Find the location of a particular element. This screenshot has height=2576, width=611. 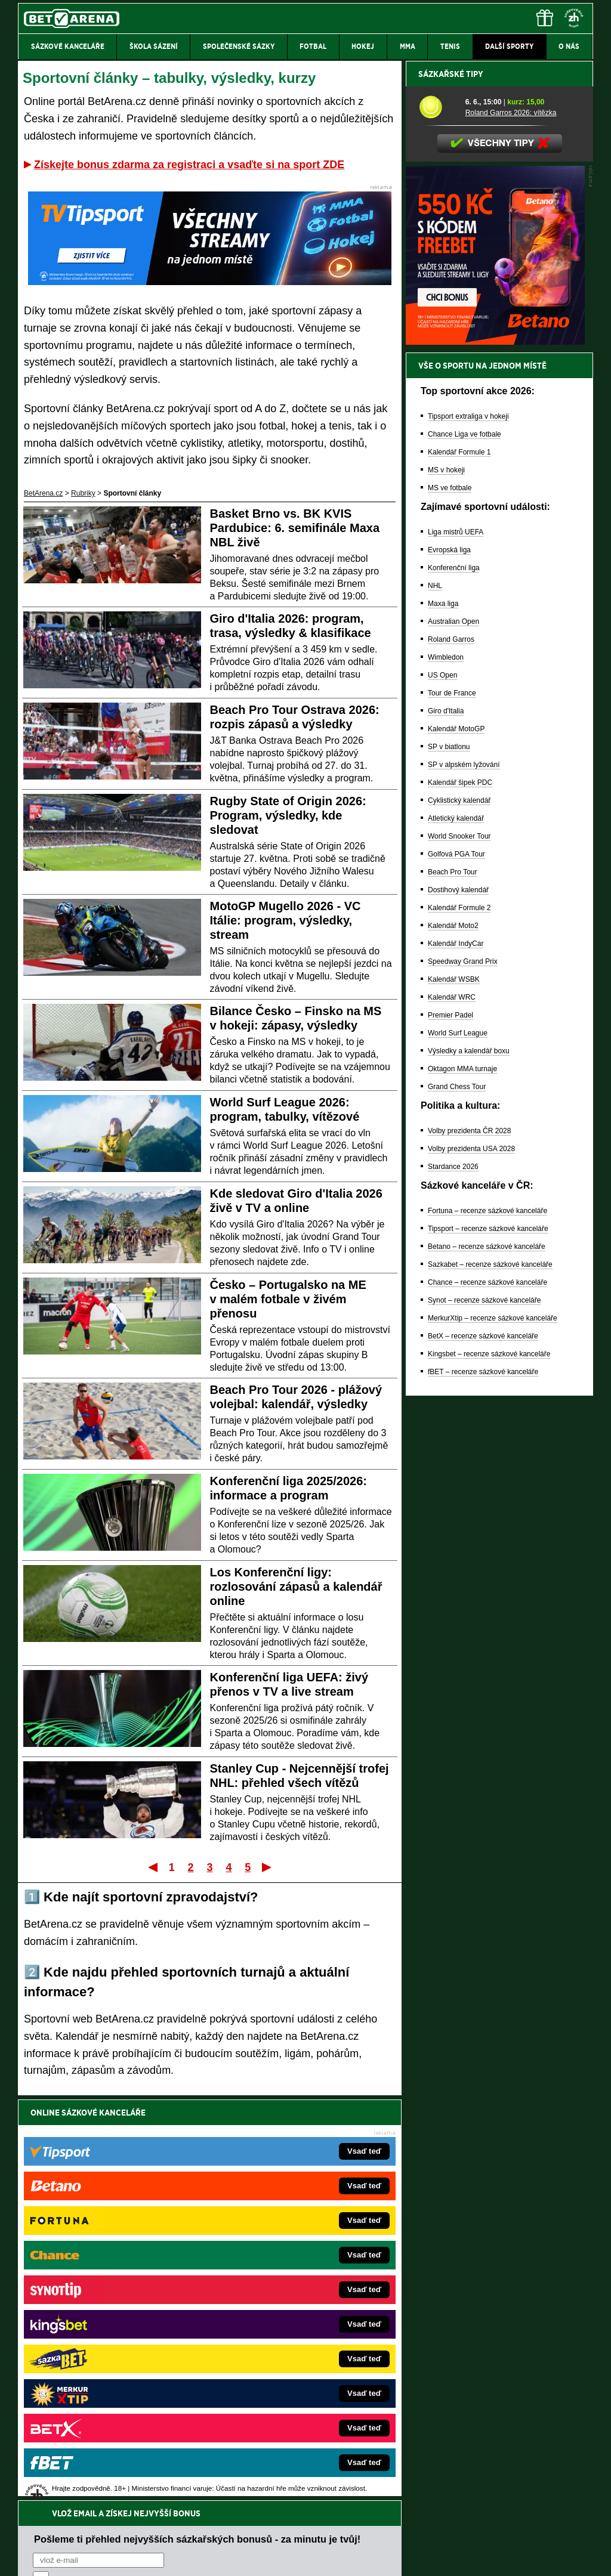

Podmínky užívání is located at coordinates (192, 2557).